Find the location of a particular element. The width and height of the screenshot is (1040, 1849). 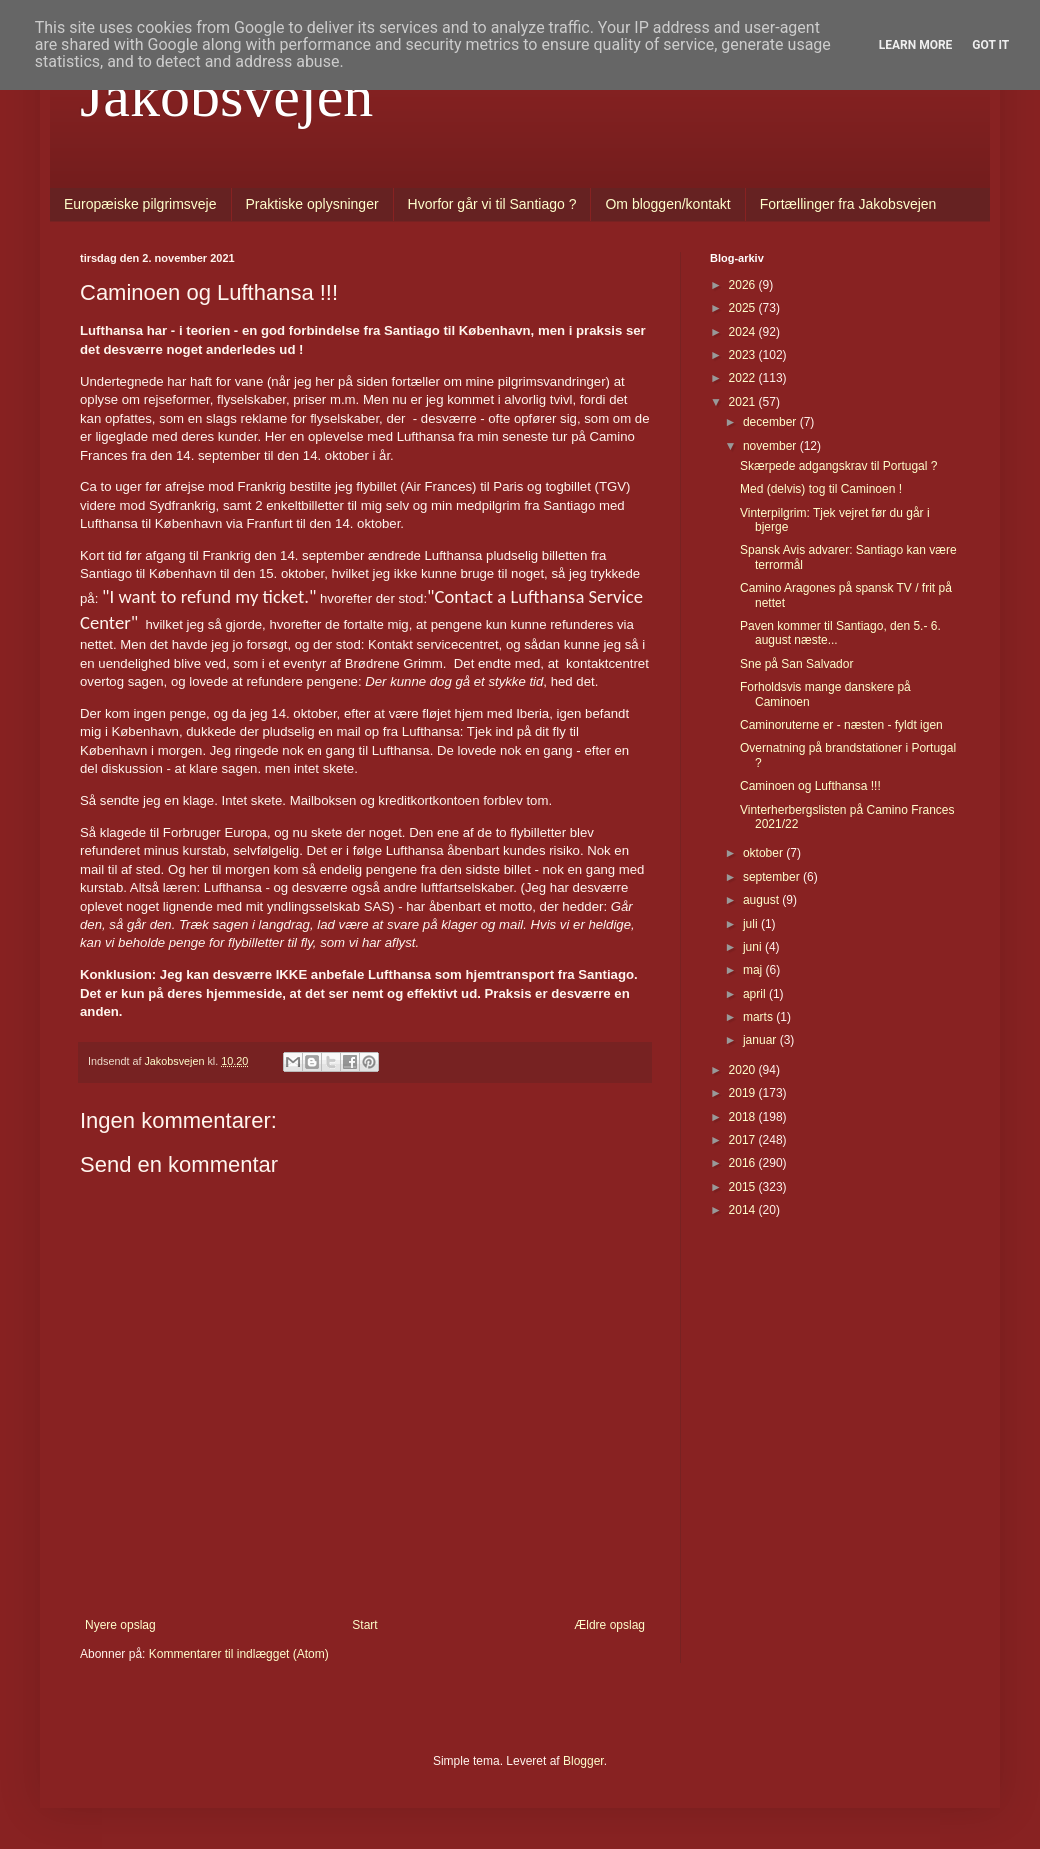

2016 is located at coordinates (744, 1163).